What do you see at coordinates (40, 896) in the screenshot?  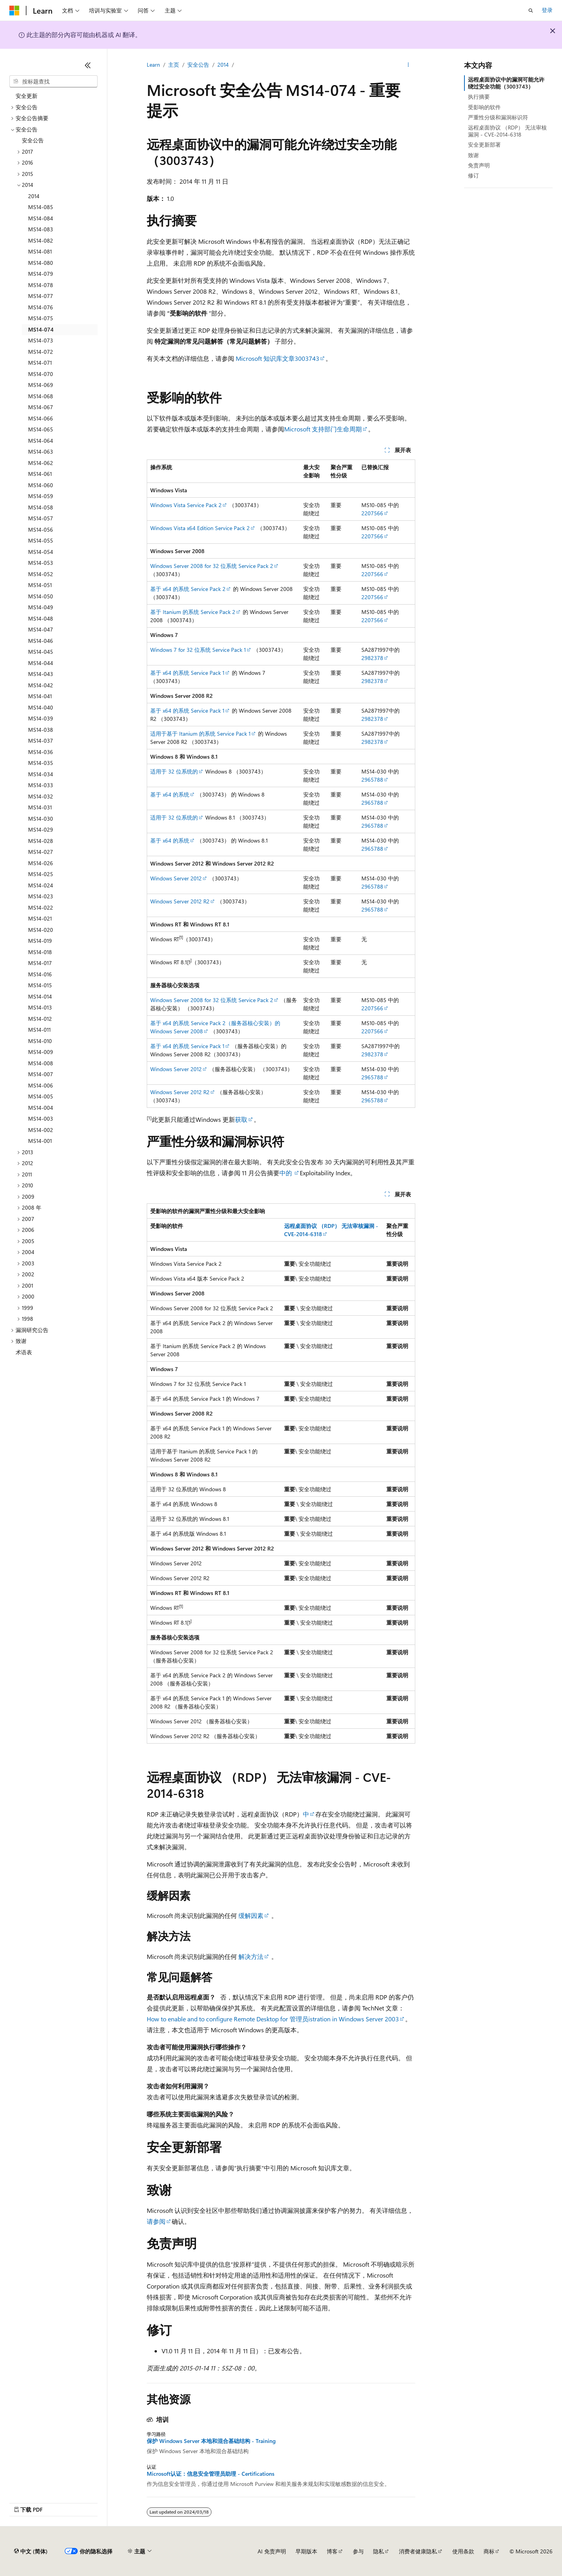 I see `MS14-023 [treeitem]` at bounding box center [40, 896].